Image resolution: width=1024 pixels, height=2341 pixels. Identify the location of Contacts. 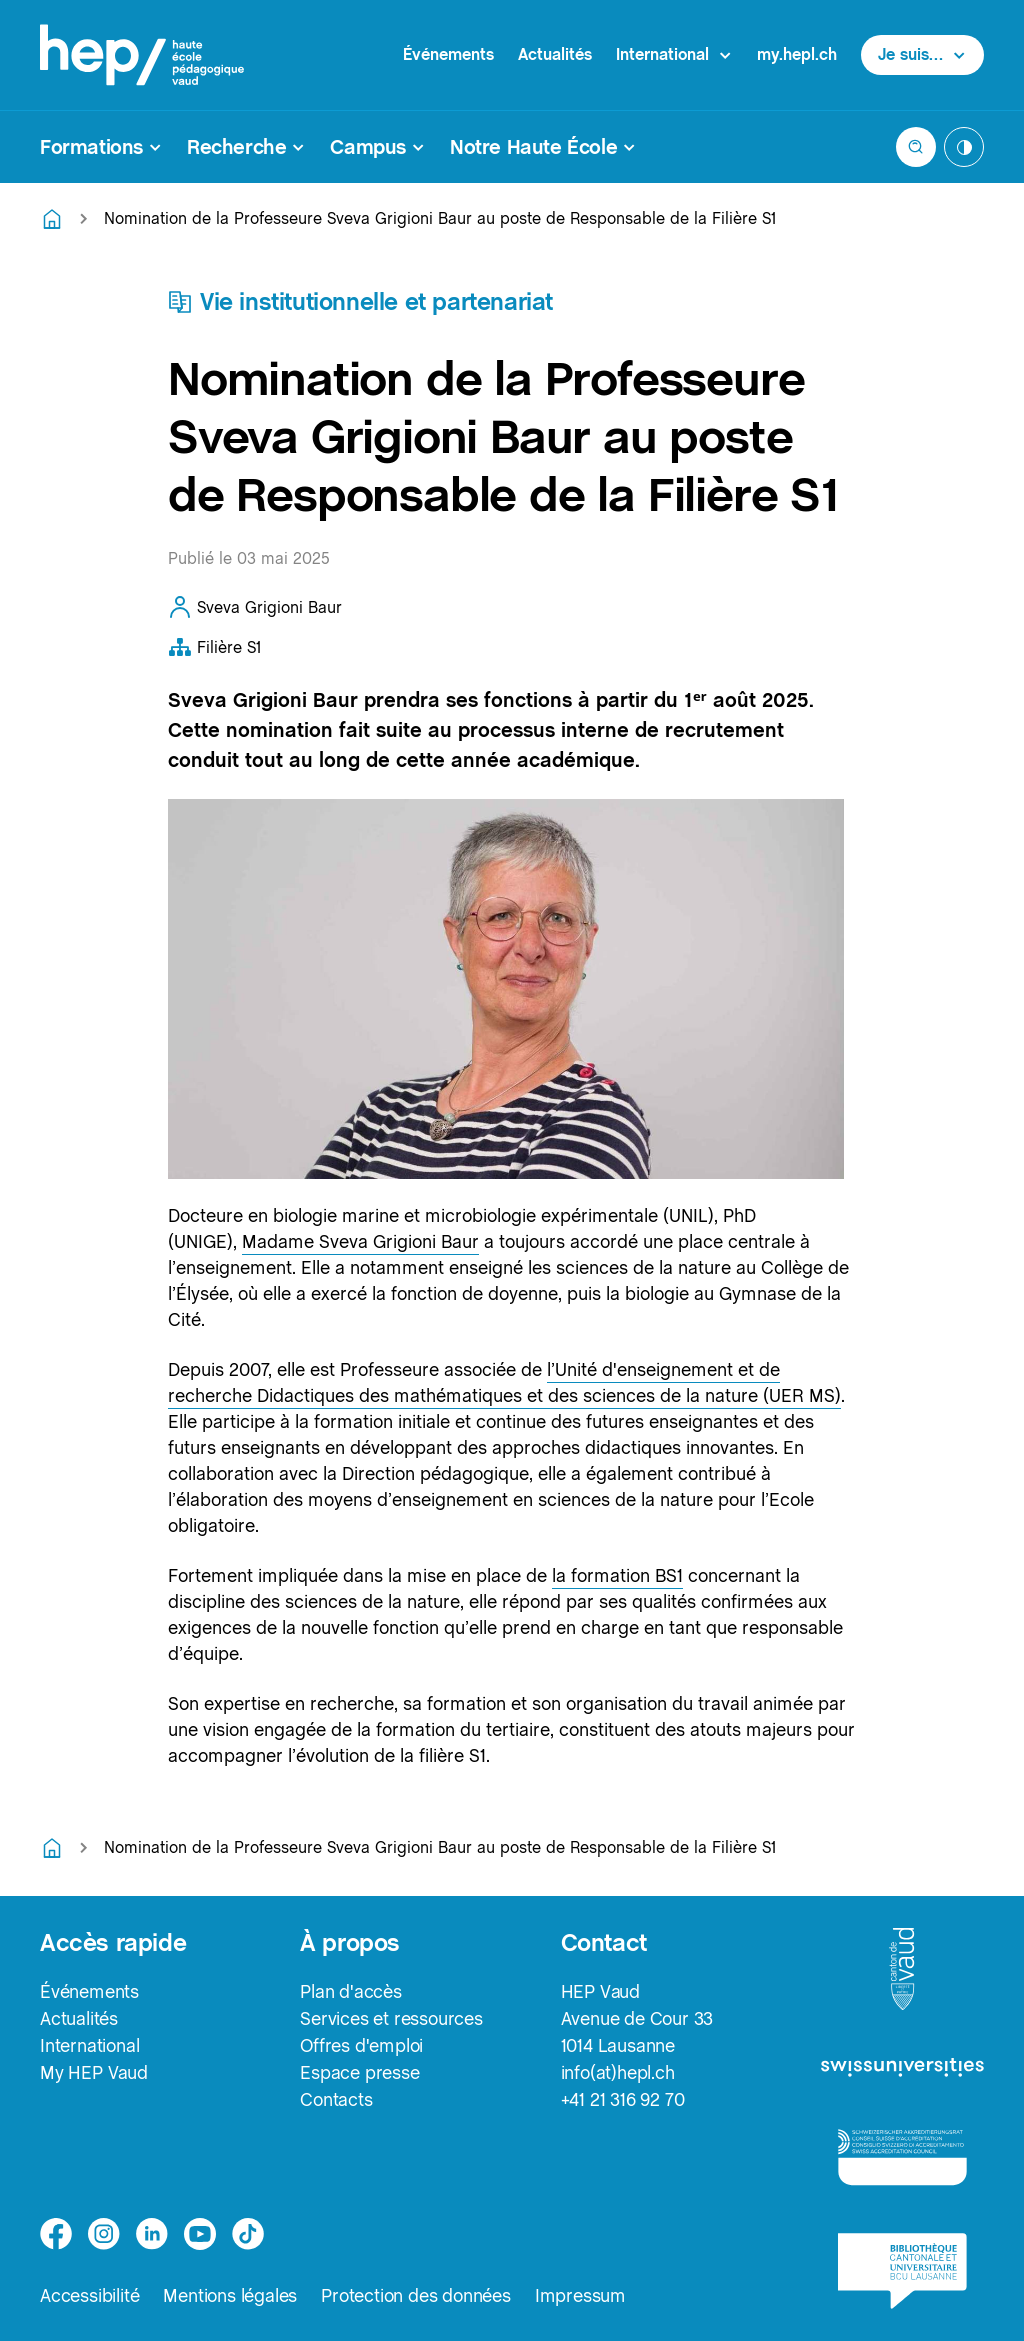
(336, 2099).